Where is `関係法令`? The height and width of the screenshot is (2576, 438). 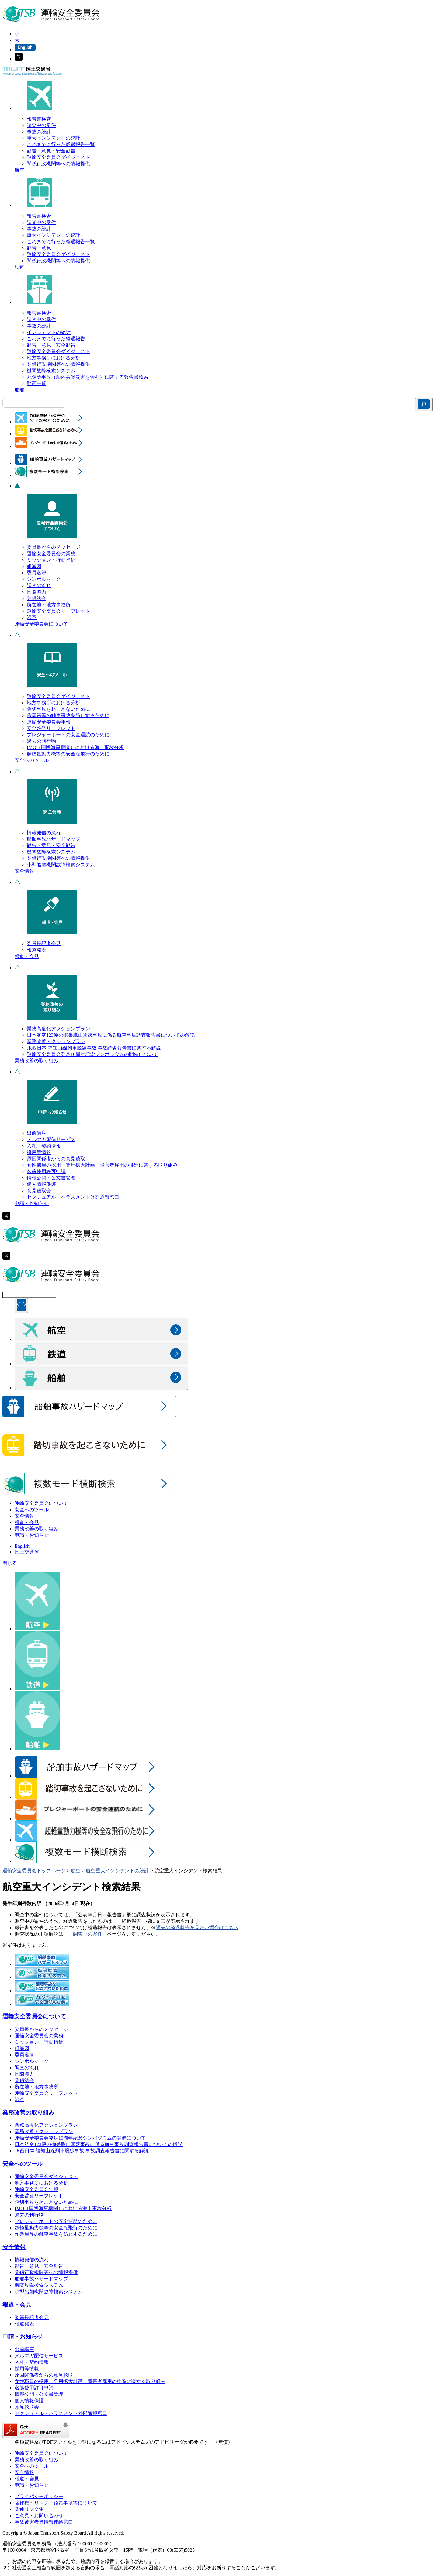 関係法令 is located at coordinates (36, 598).